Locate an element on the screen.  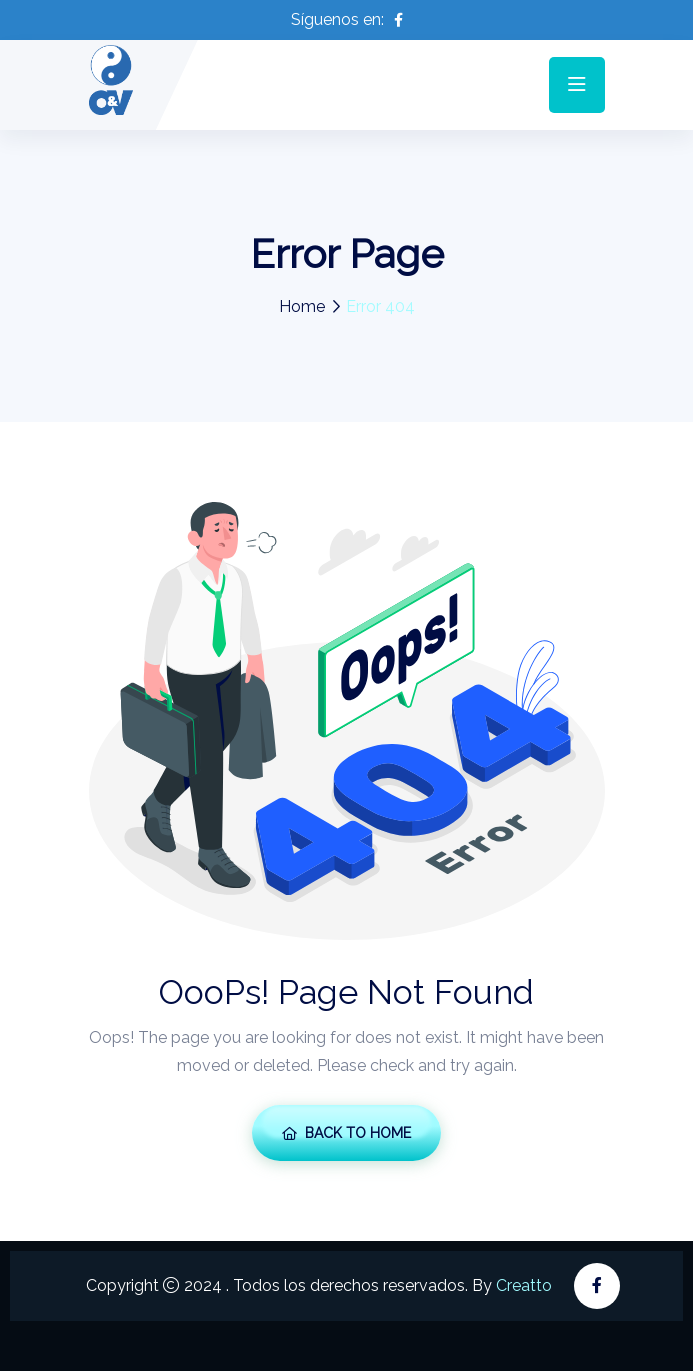
Back To Home is located at coordinates (346, 1133).